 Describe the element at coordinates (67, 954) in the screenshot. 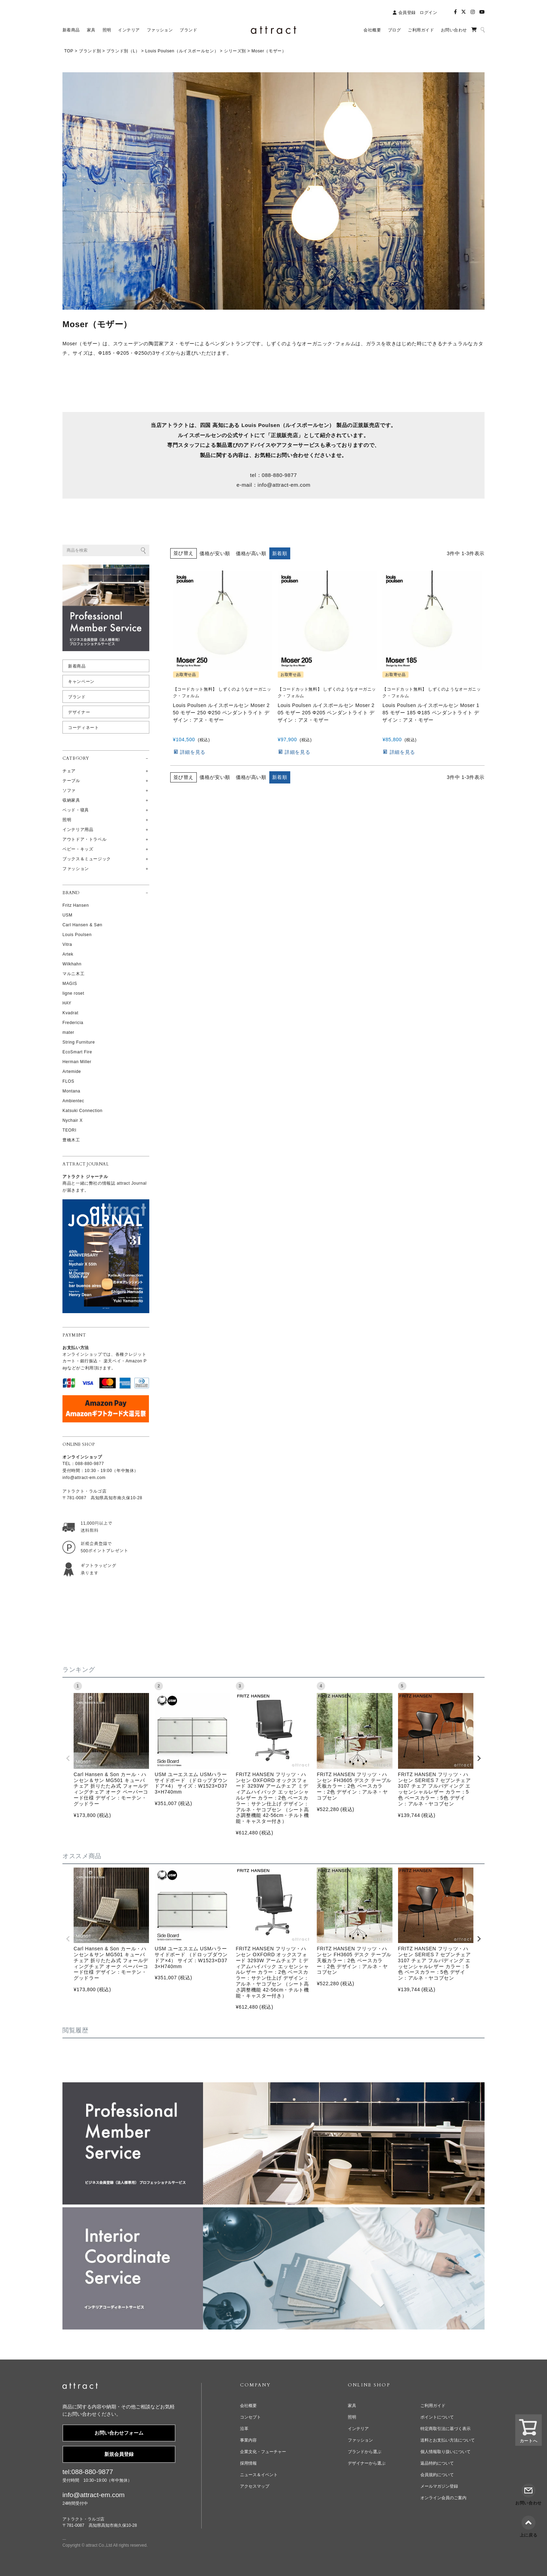

I see `Artek` at that location.